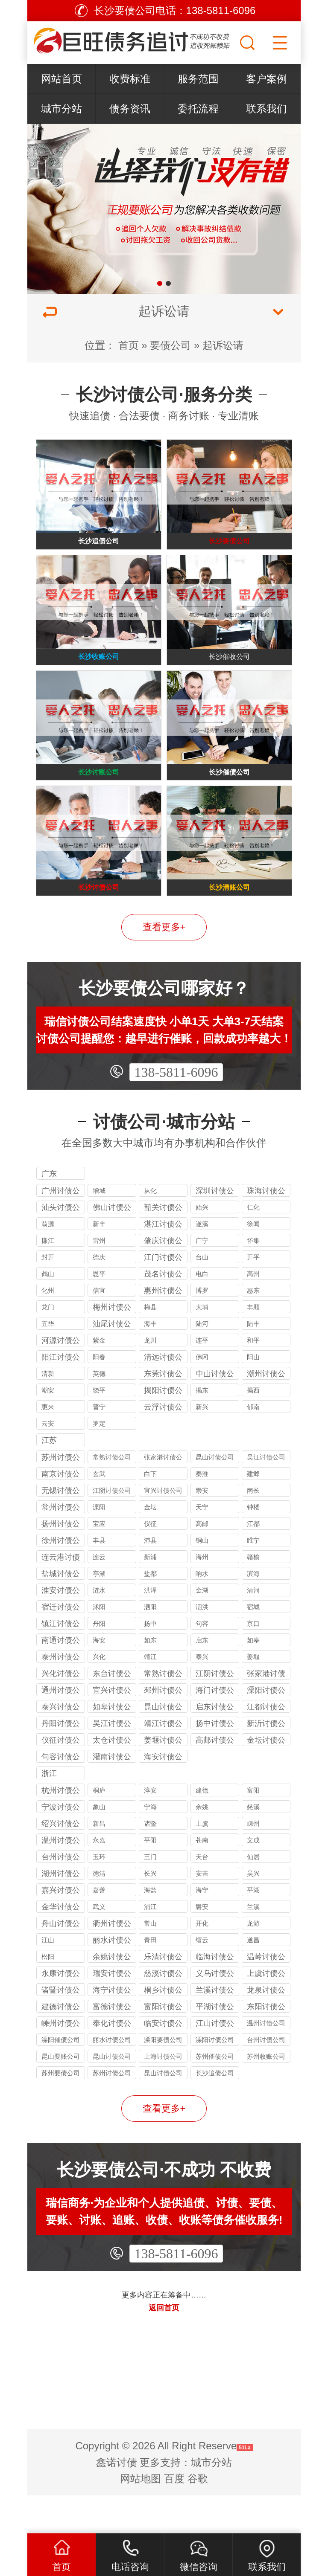  Describe the element at coordinates (99, 1828) in the screenshot. I see `桐庐` at that location.